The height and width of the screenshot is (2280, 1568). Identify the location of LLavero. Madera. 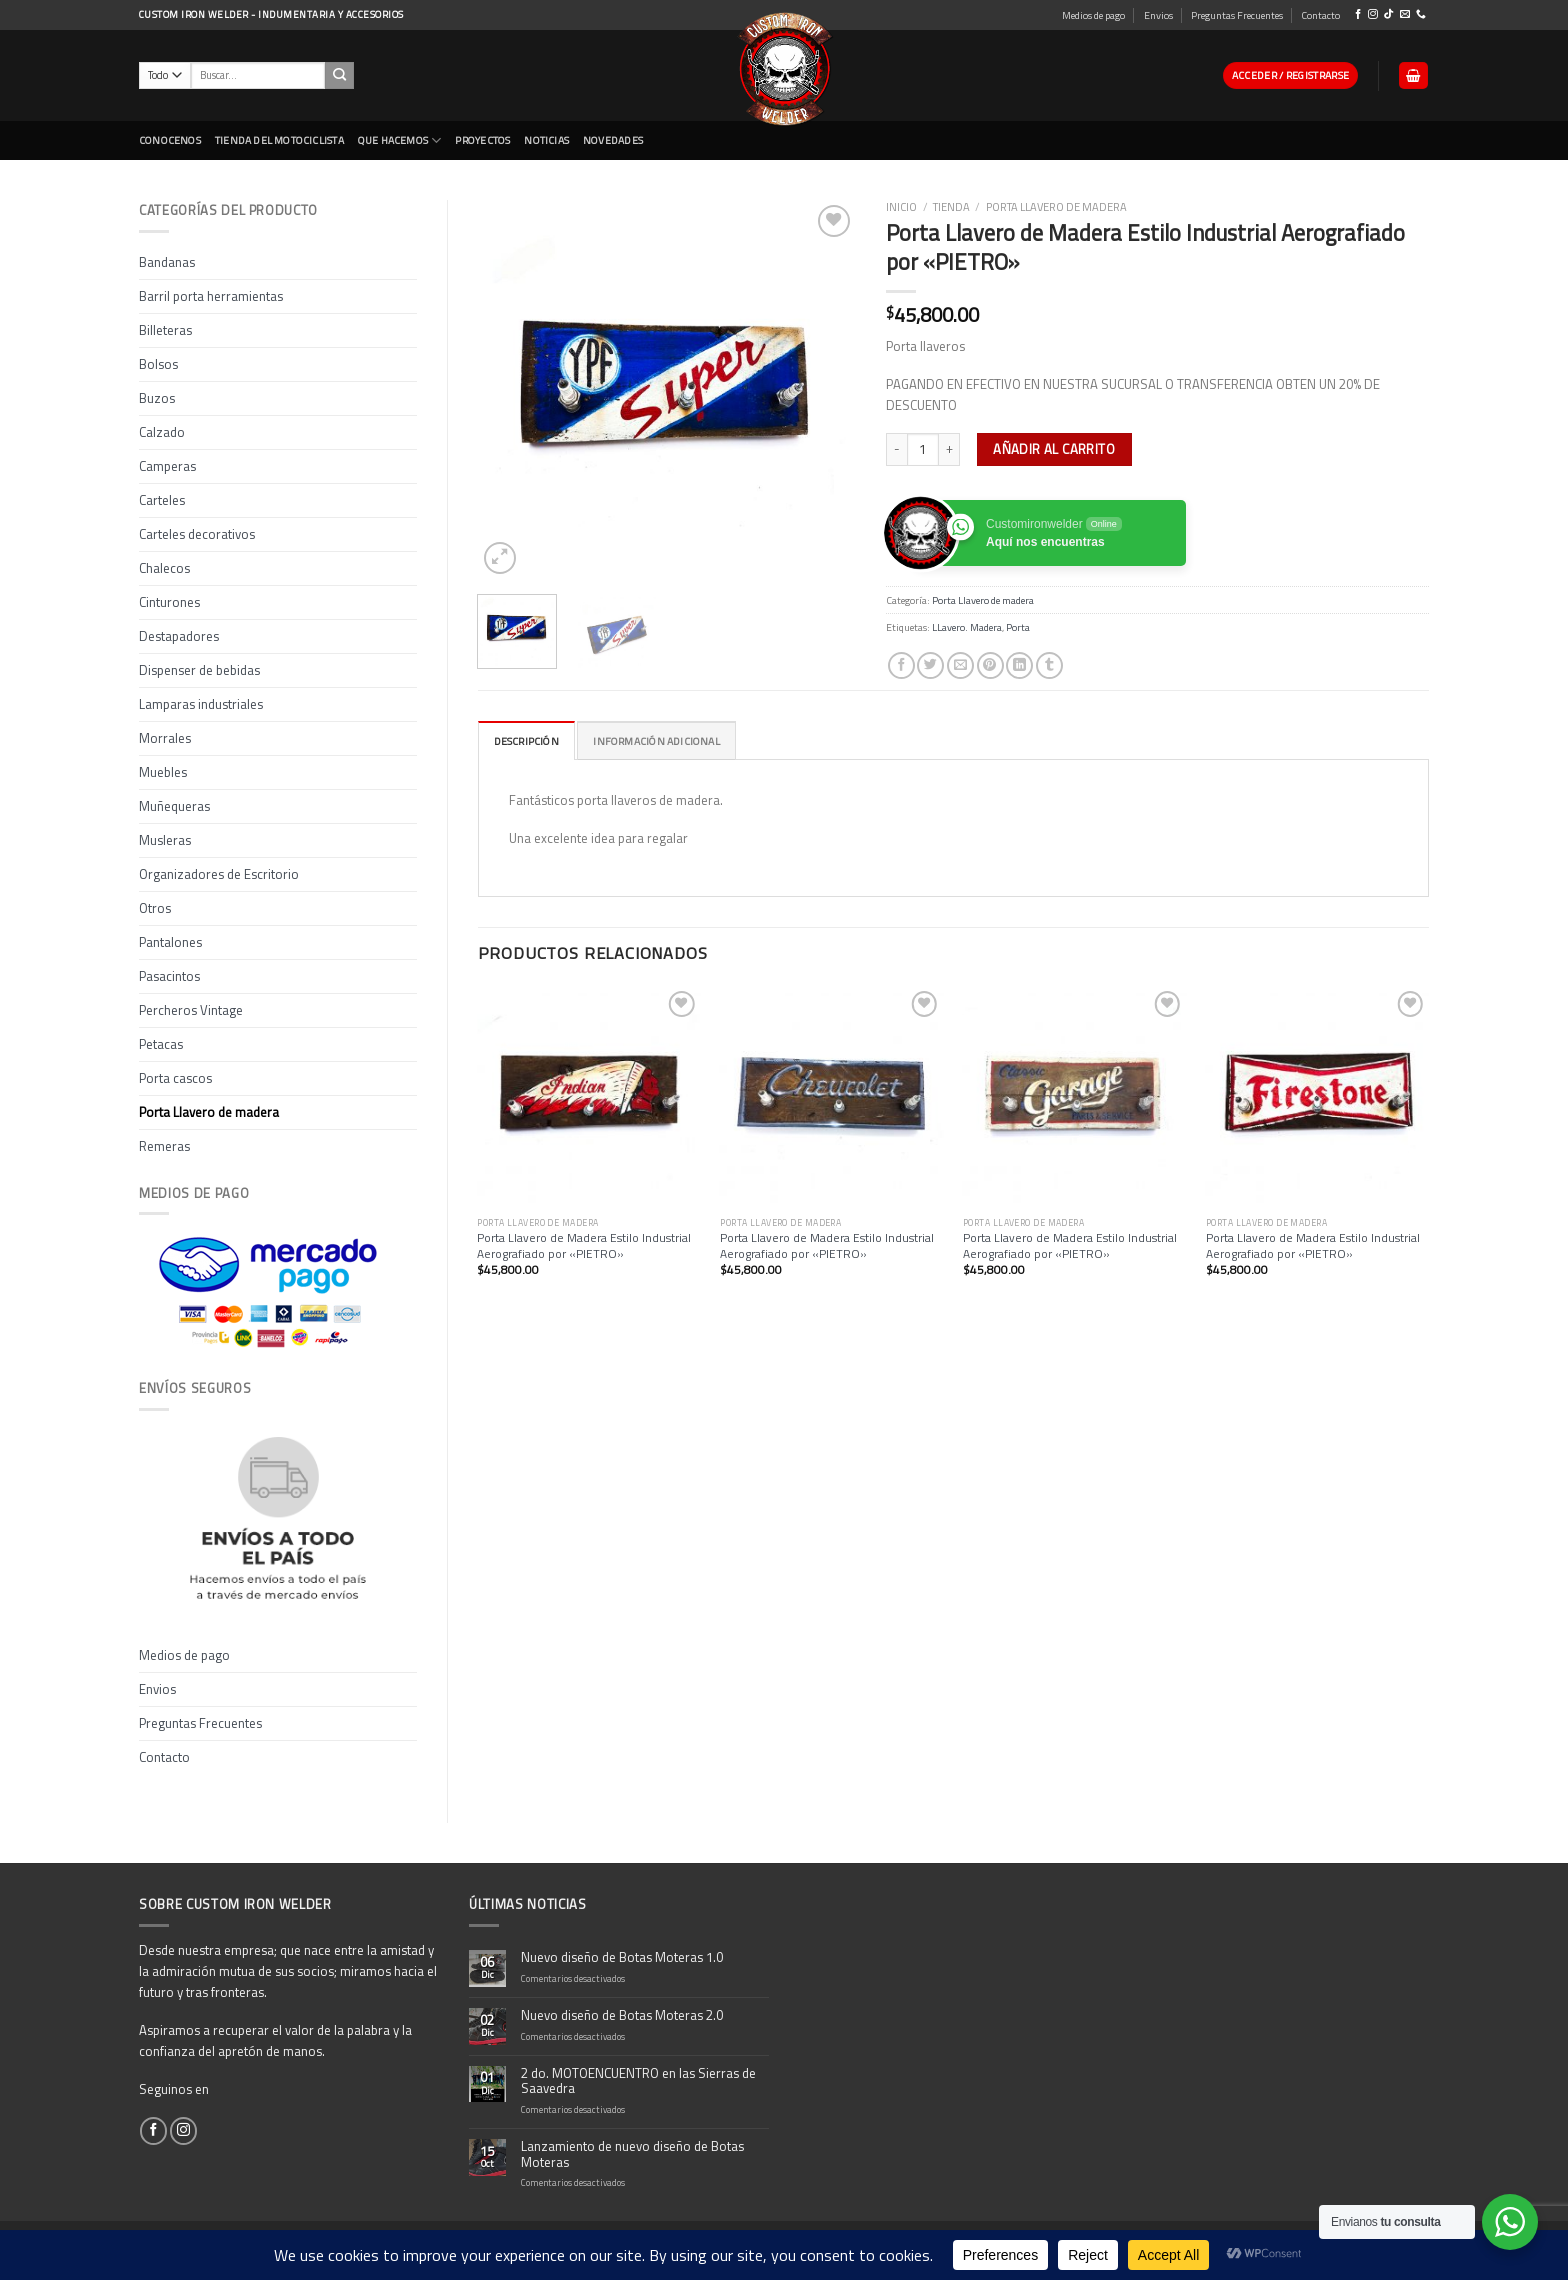
(967, 627).